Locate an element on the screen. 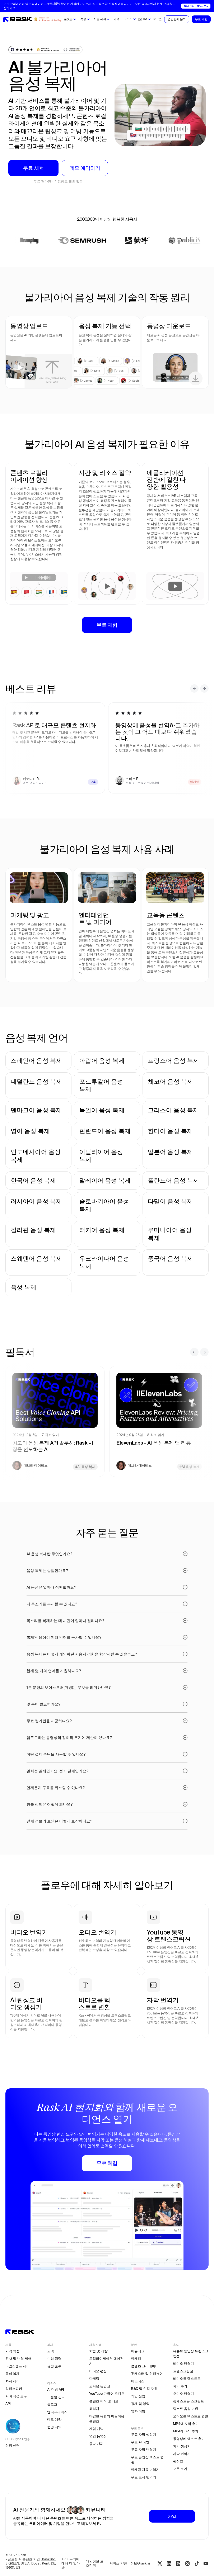 Image resolution: width=214 pixels, height=2576 pixels. 유튜브 동영상 트랜스크립션 is located at coordinates (190, 2353).